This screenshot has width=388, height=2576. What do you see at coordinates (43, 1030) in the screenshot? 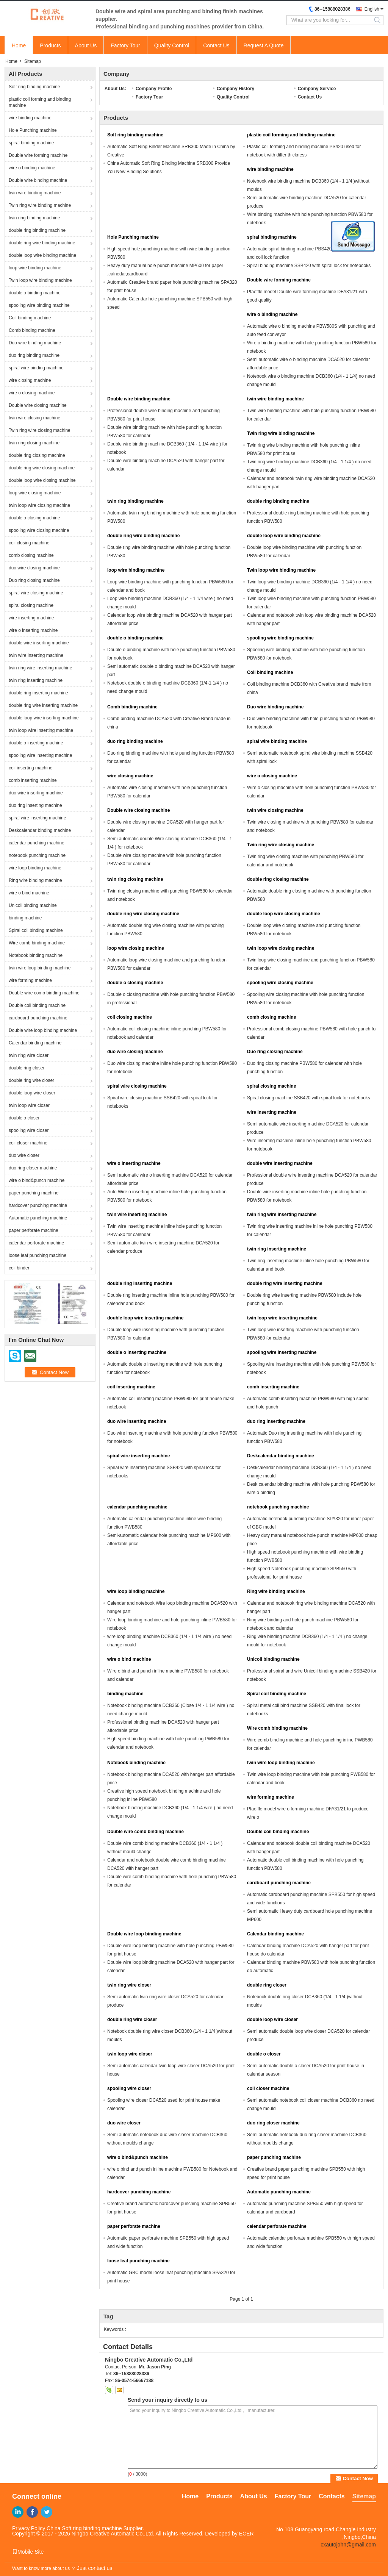
I see `Double wire loop binding machine` at bounding box center [43, 1030].